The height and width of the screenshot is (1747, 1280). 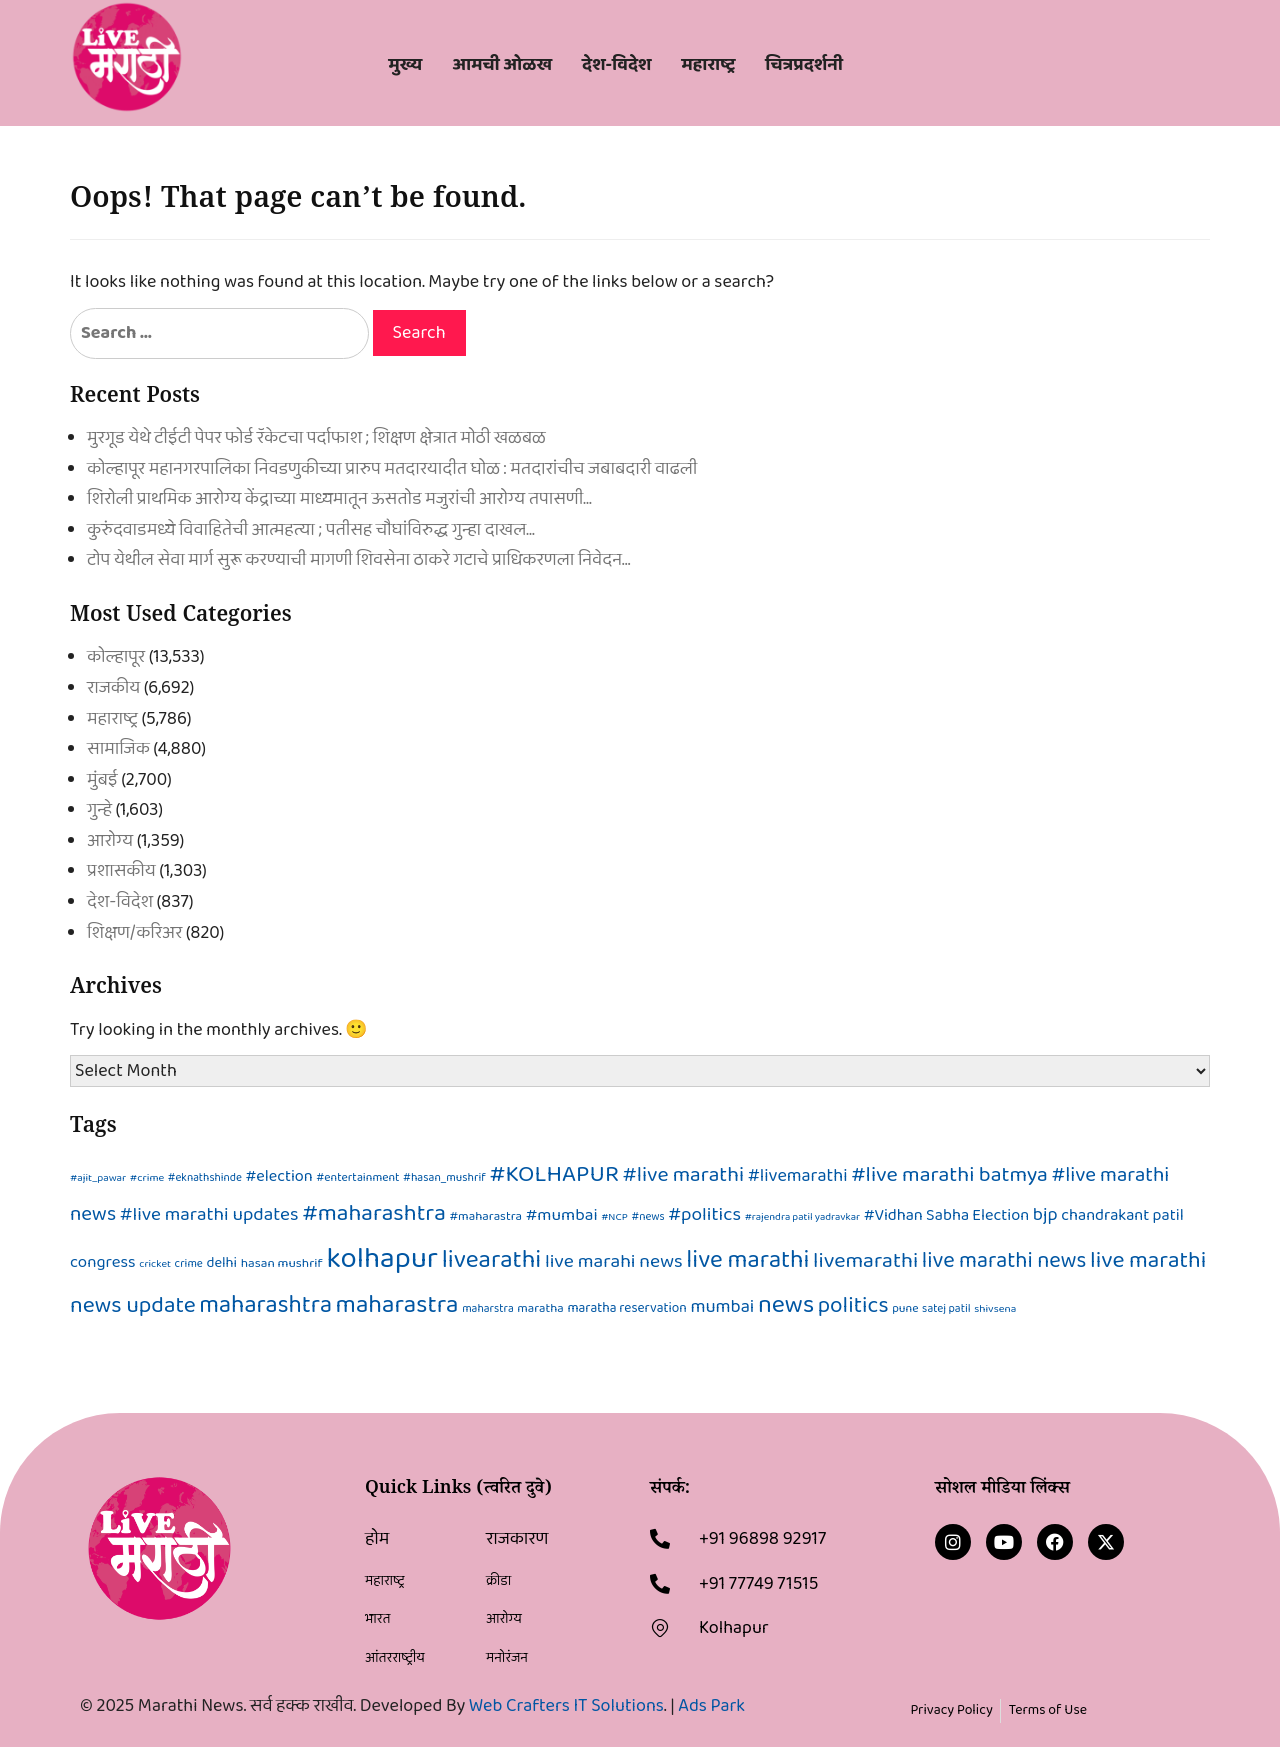 What do you see at coordinates (711, 1706) in the screenshot?
I see `Ads Park` at bounding box center [711, 1706].